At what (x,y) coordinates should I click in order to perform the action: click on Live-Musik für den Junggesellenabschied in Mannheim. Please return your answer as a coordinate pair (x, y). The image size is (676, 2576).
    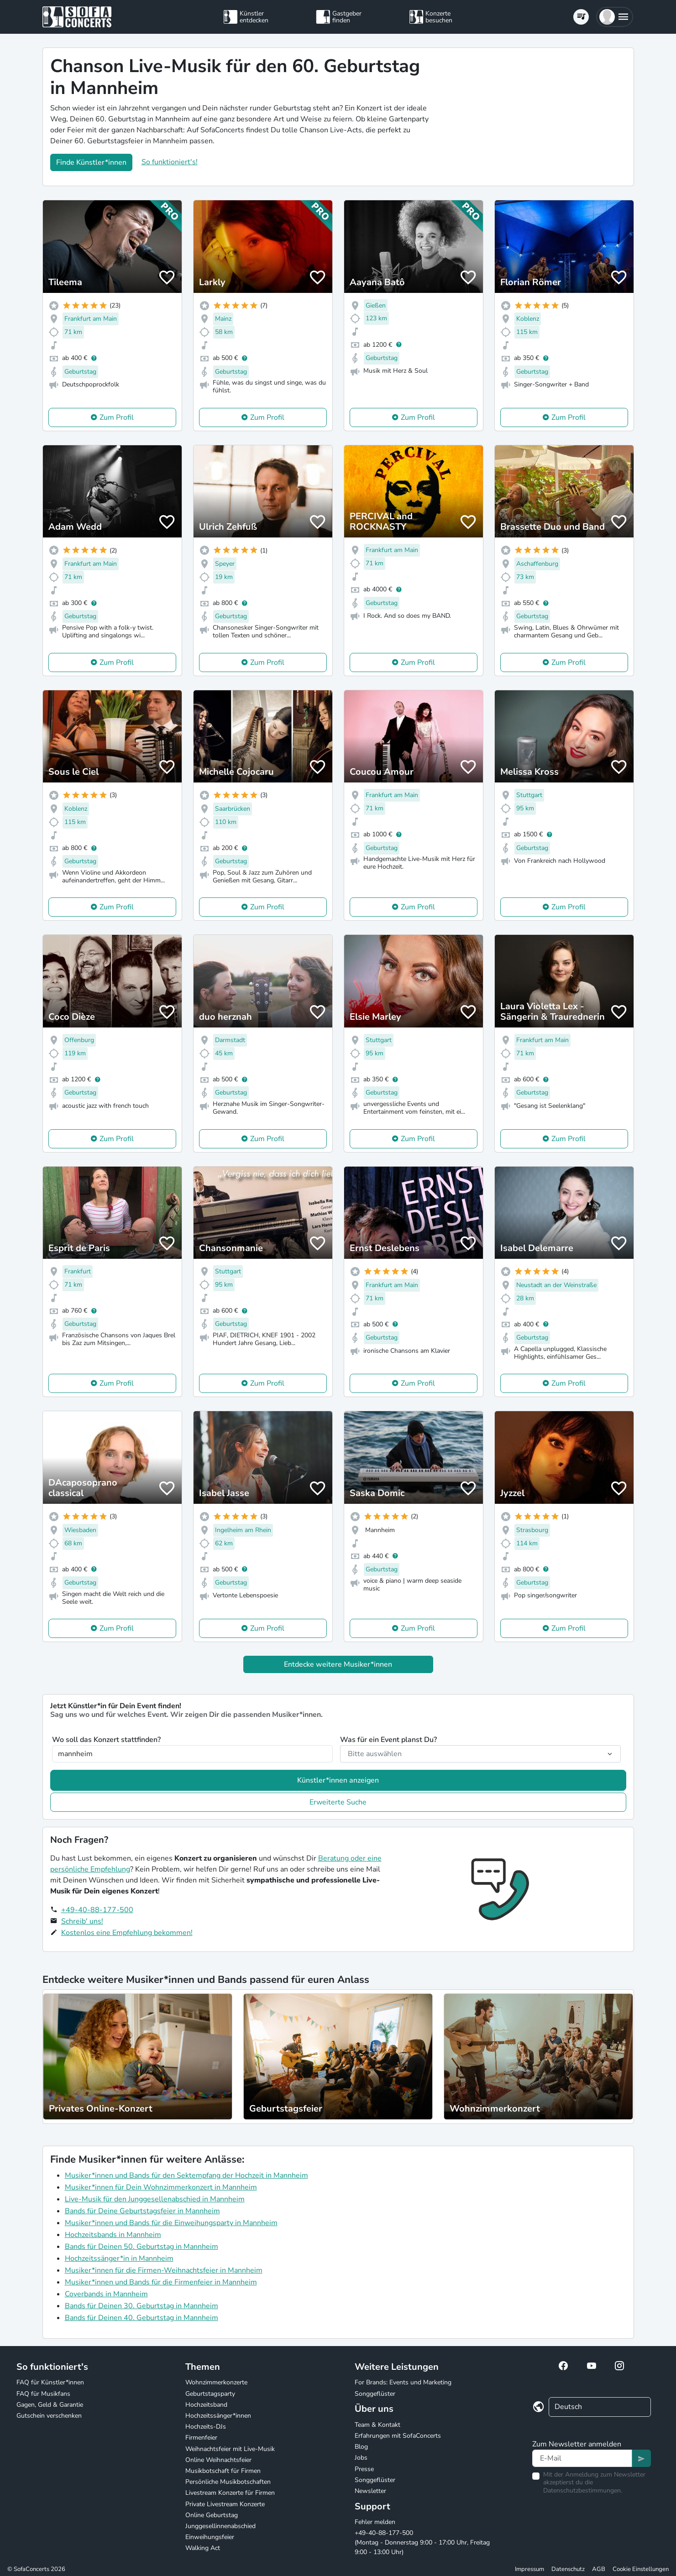
    Looking at the image, I should click on (155, 2199).